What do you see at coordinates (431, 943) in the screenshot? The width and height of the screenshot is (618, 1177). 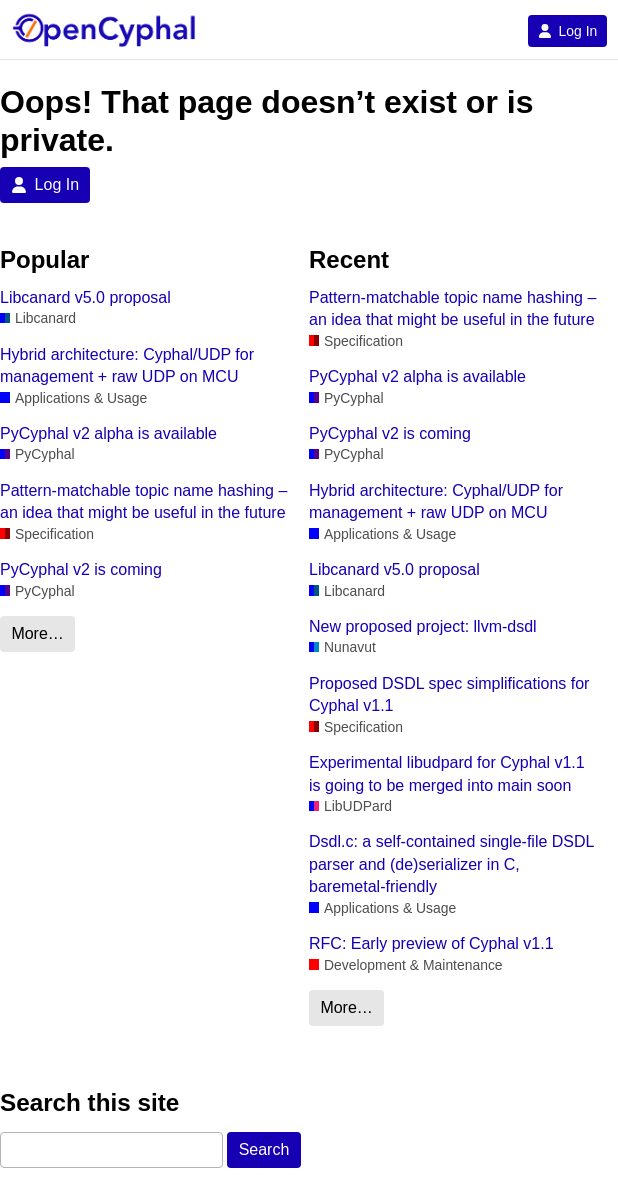 I see `RFC: Early preview of Cyphal v1.1` at bounding box center [431, 943].